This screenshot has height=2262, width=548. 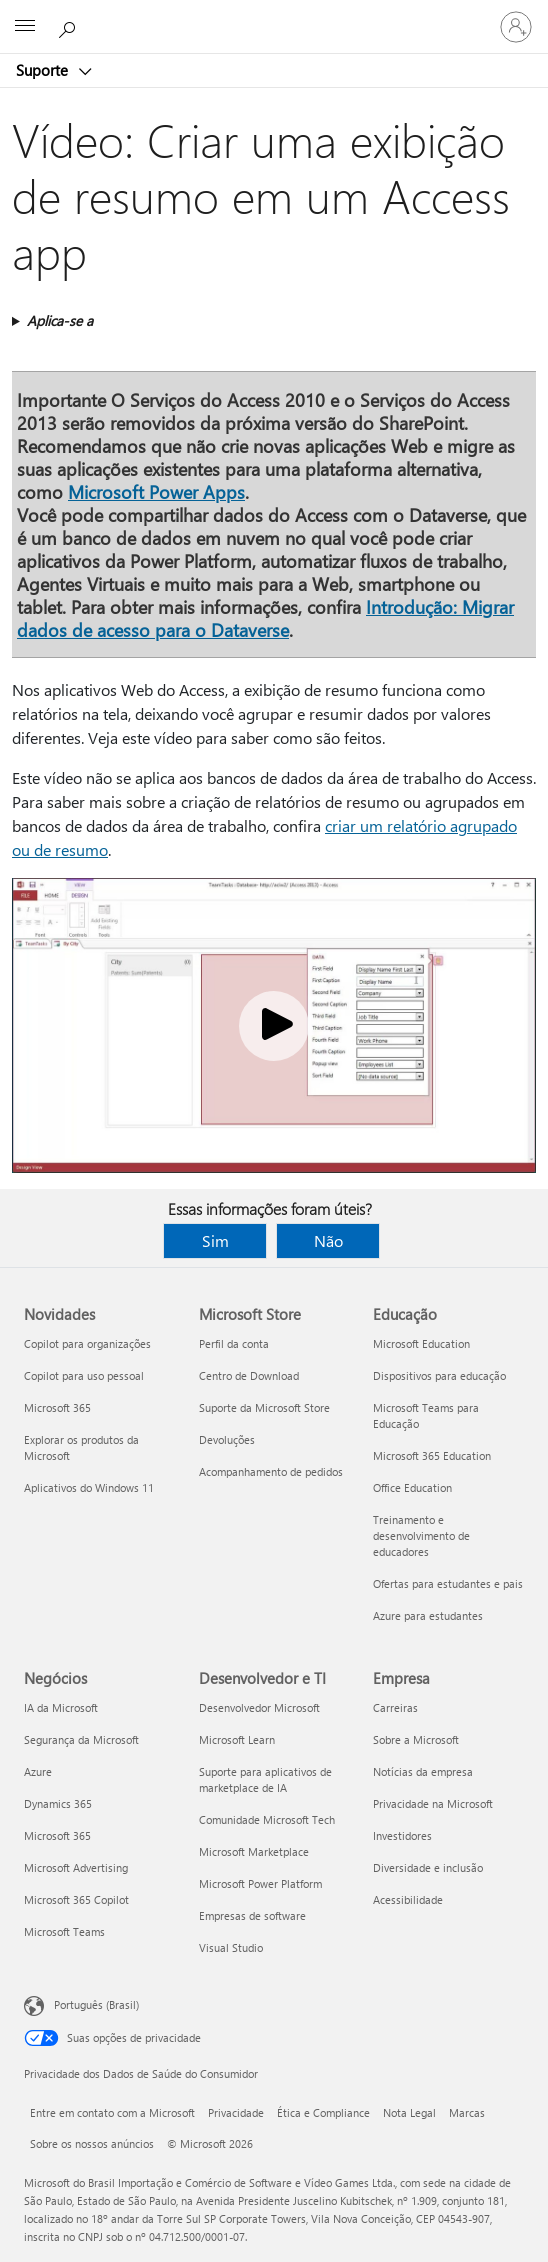 I want to click on Dynamics 365 [Dynamics 365 Negócios], so click(x=58, y=1803).